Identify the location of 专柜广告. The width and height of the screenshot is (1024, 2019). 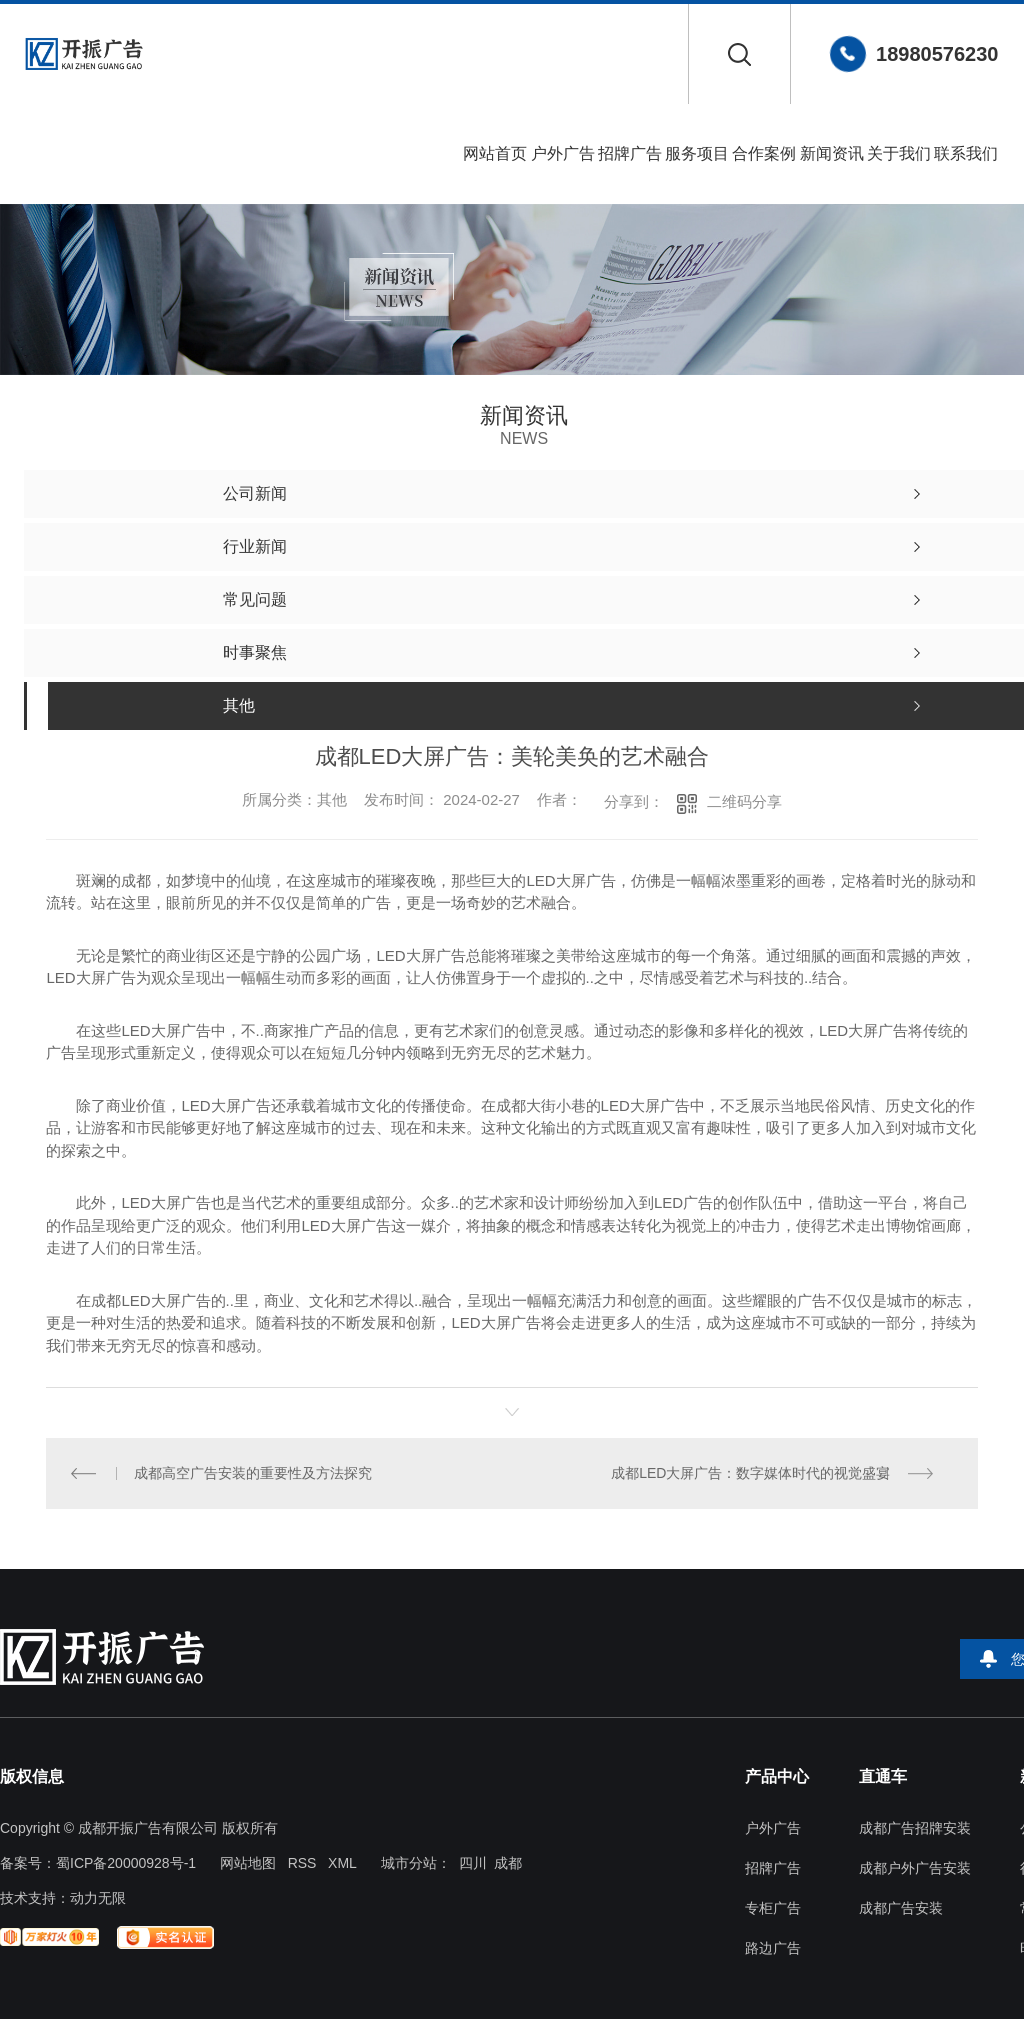
(773, 1908).